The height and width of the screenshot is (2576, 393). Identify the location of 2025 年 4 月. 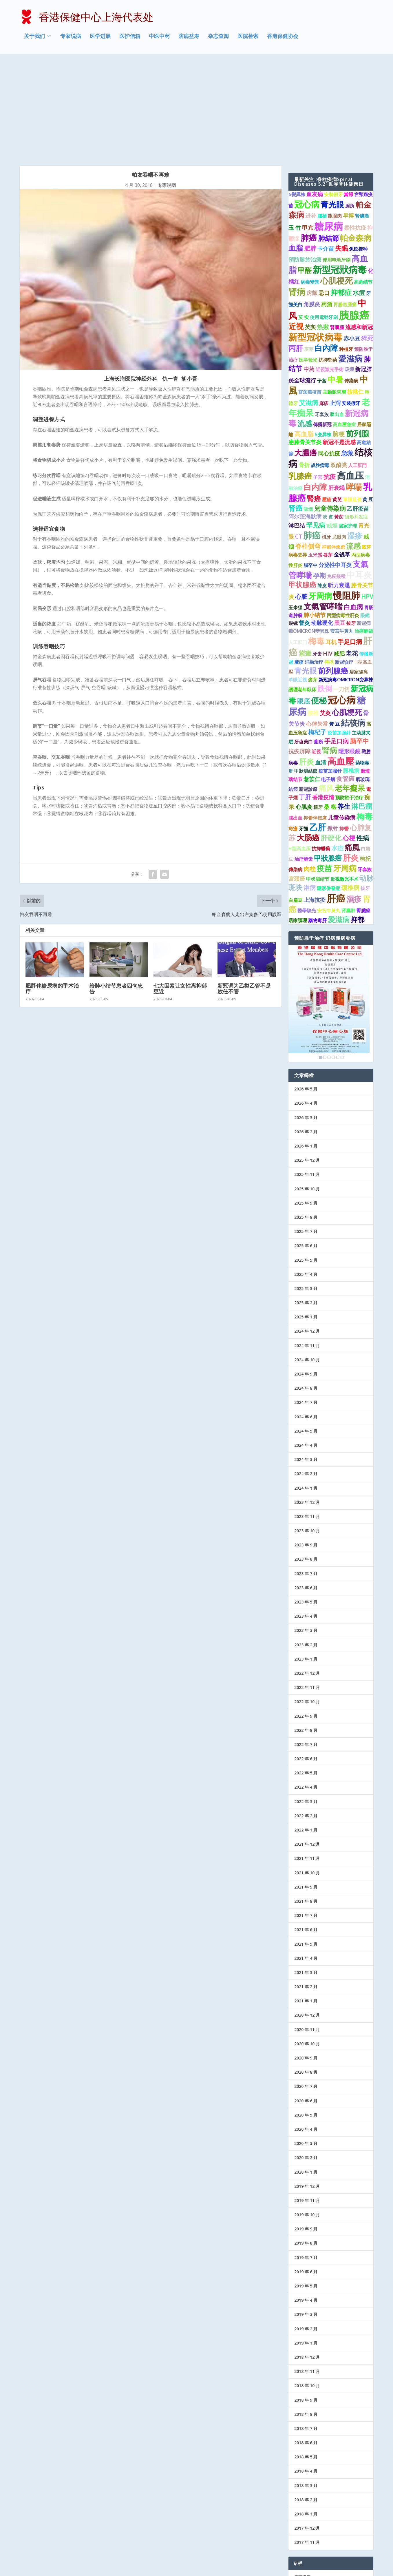
(305, 1176).